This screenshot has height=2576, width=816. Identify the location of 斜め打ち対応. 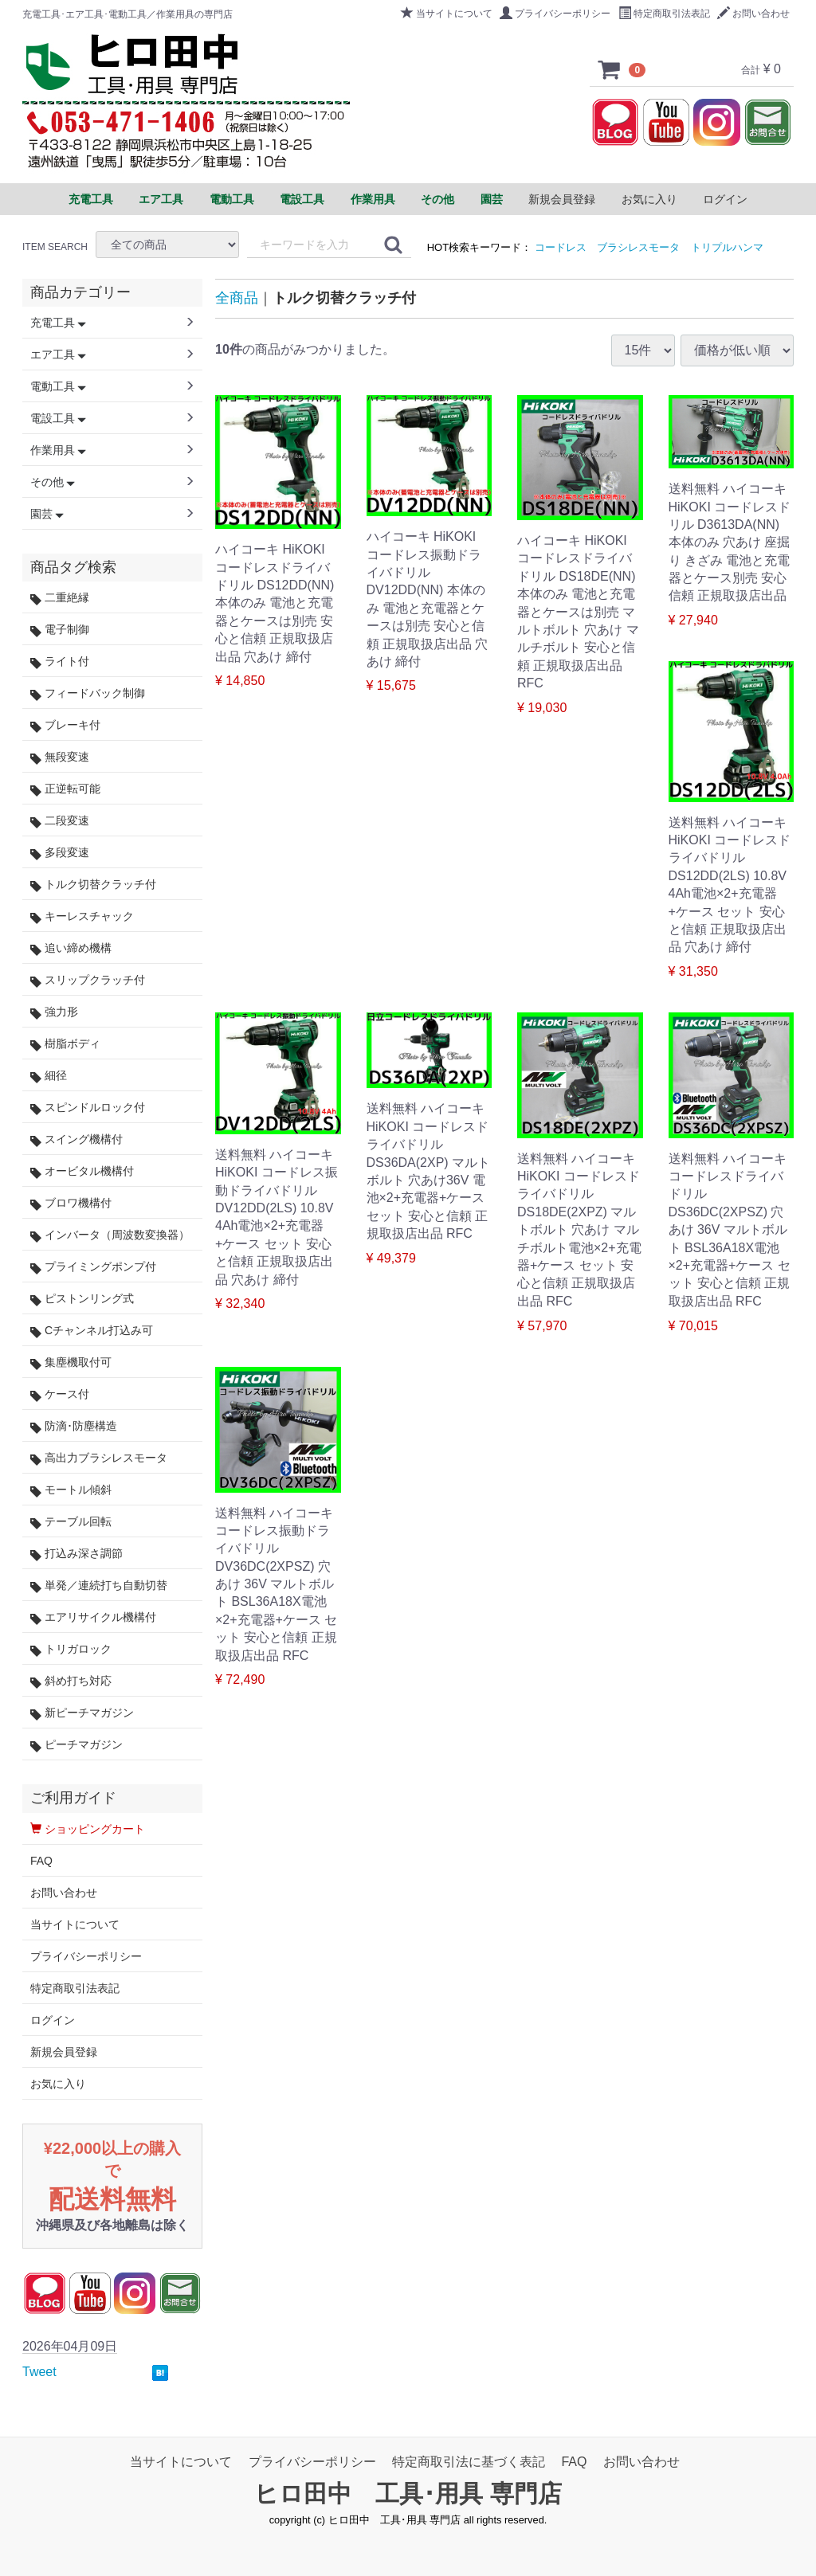
(71, 1681).